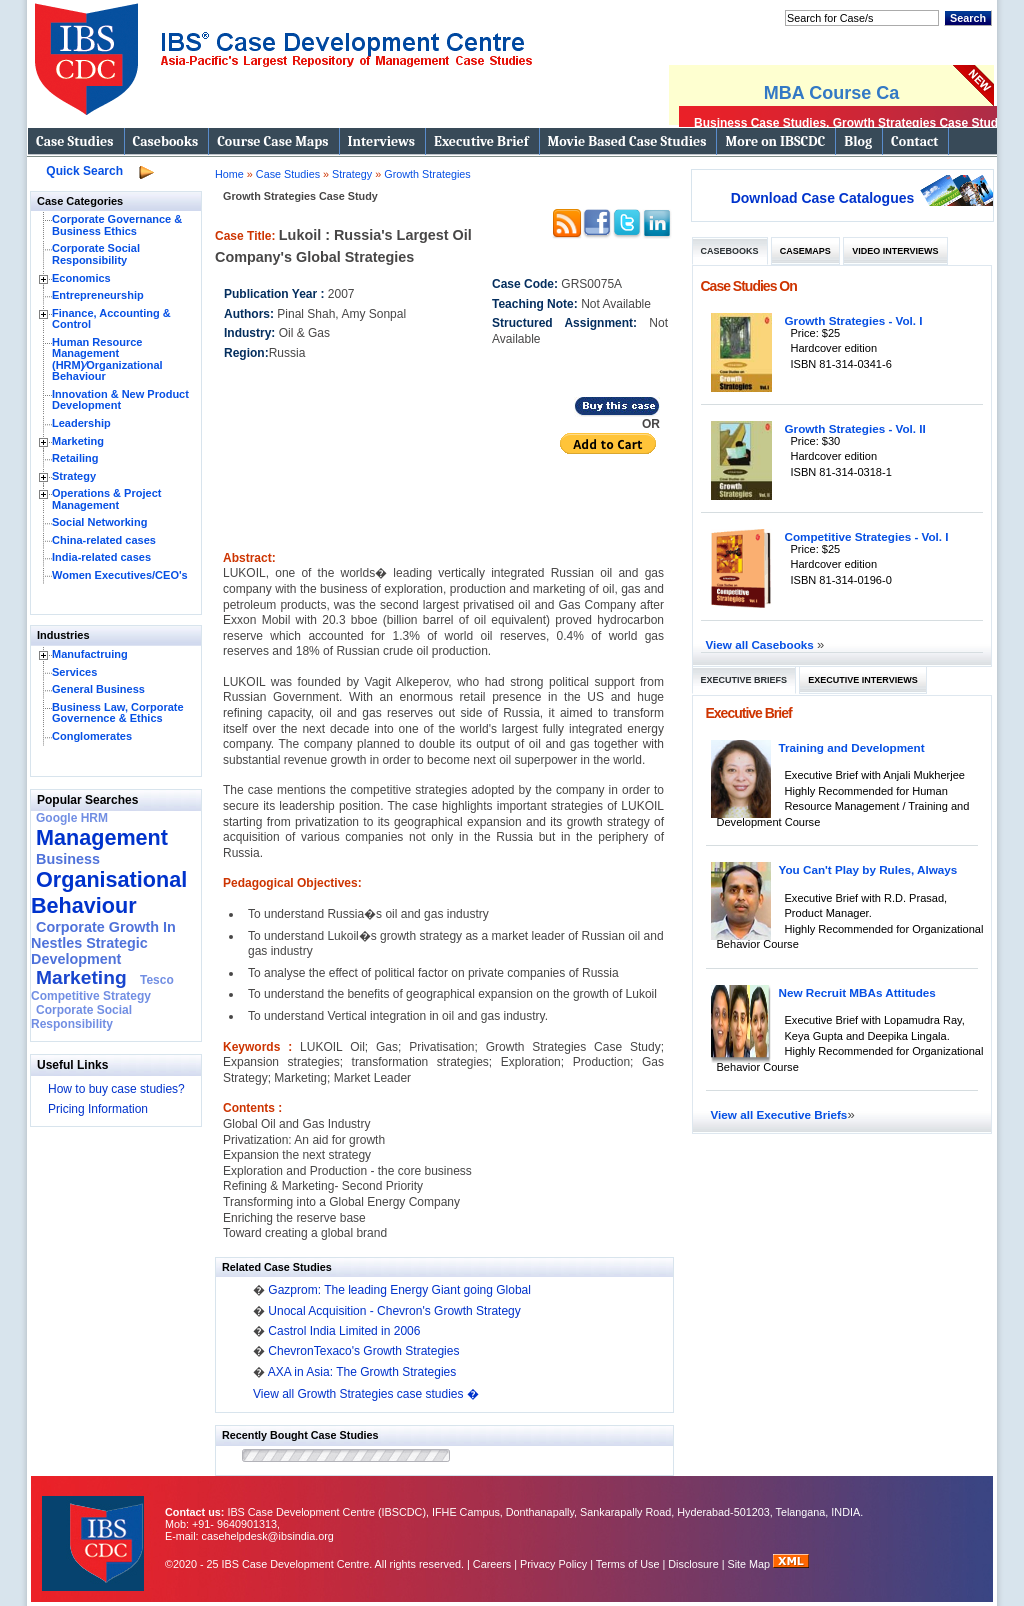  Describe the element at coordinates (74, 672) in the screenshot. I see `Services` at that location.